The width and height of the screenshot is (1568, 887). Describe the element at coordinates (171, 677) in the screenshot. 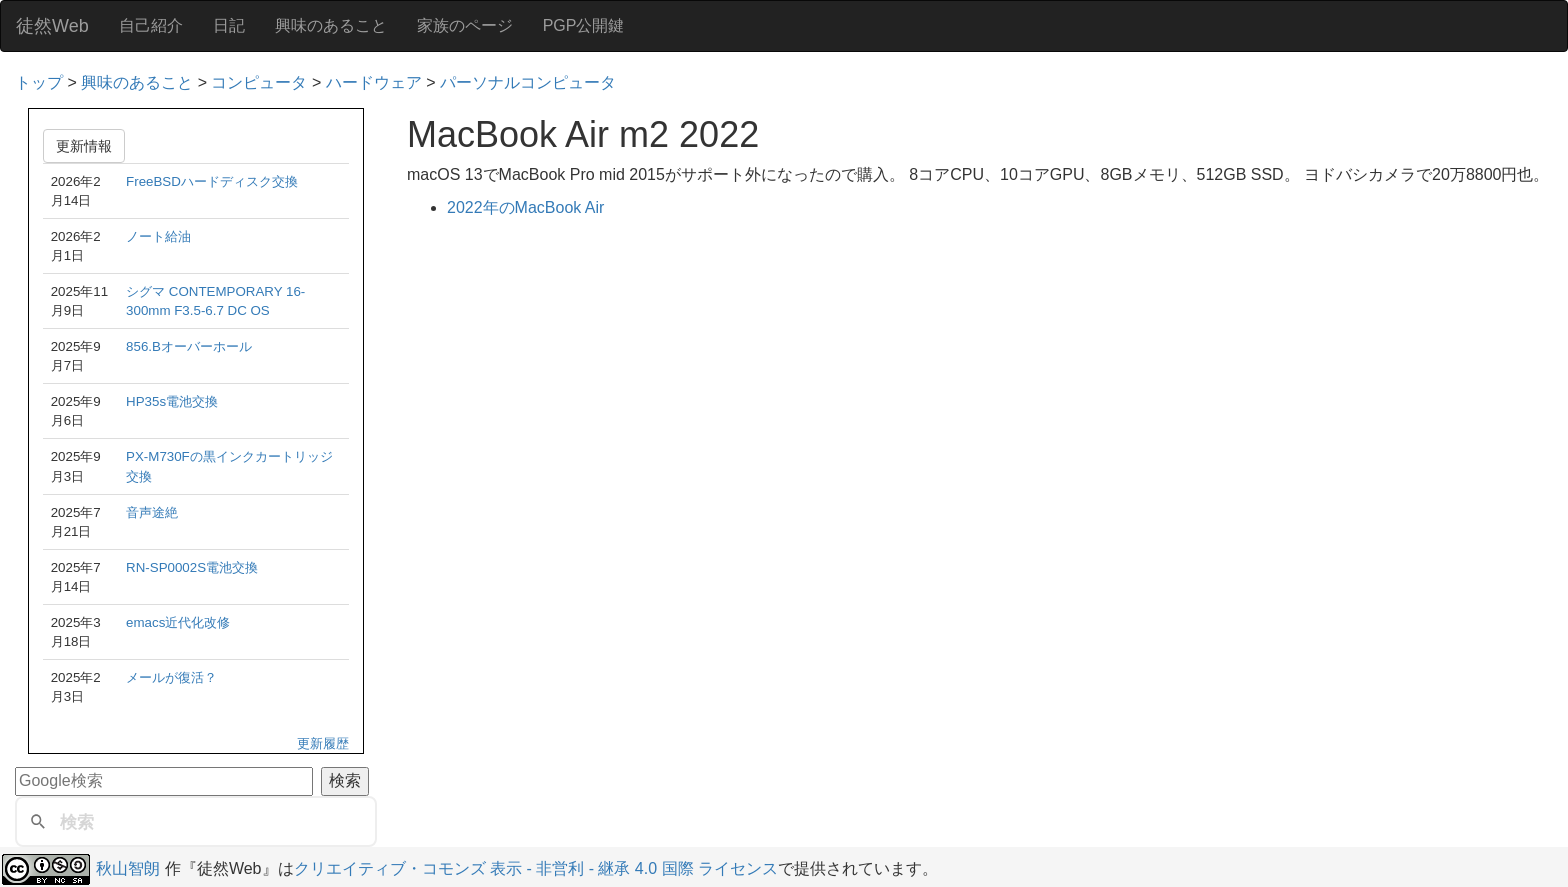

I see `メールが復活？` at that location.